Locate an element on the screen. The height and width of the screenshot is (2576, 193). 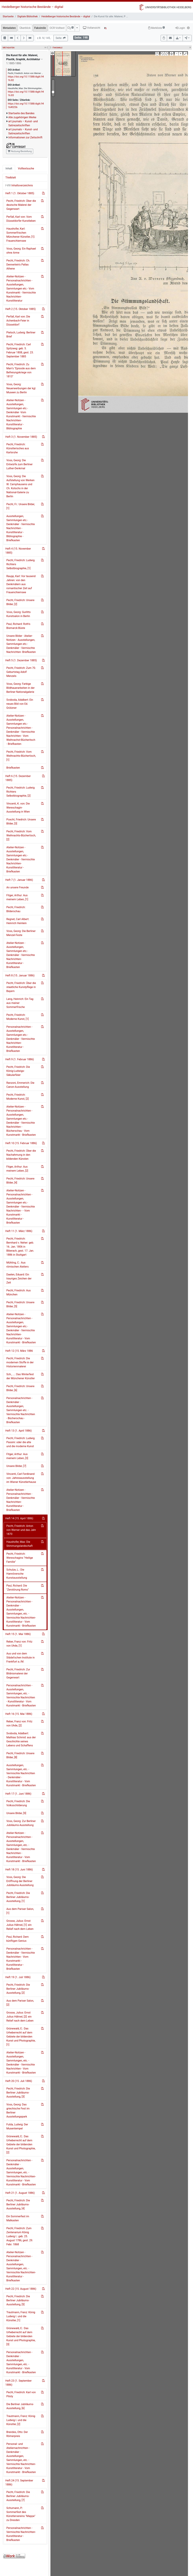
Pecht, Friedrich: Bernhard v. Neher: geb. 16. Jan. 1806 in Biberach, gest. 17. Jan. 1886 in Stuttgart is located at coordinates (20, 1246).